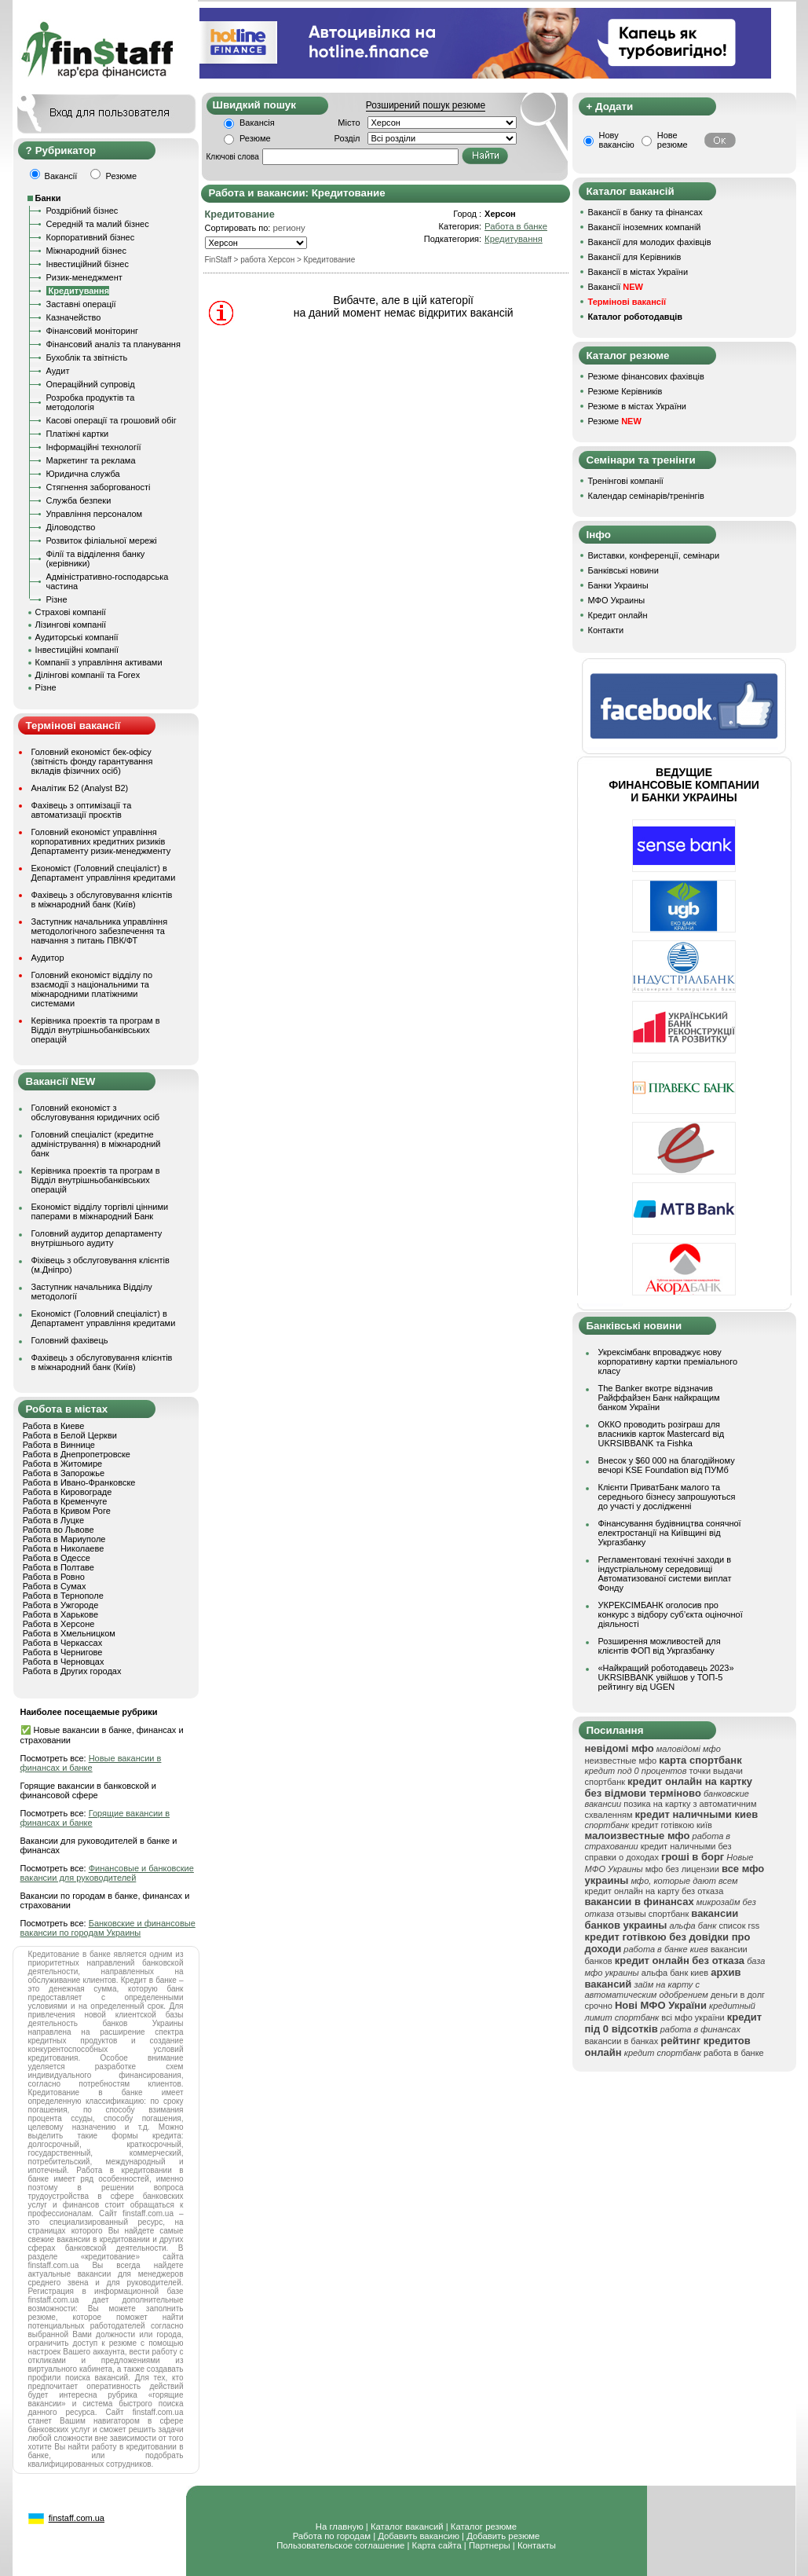 This screenshot has height=2576, width=808. I want to click on Работа в Днепропетровске, so click(76, 1454).